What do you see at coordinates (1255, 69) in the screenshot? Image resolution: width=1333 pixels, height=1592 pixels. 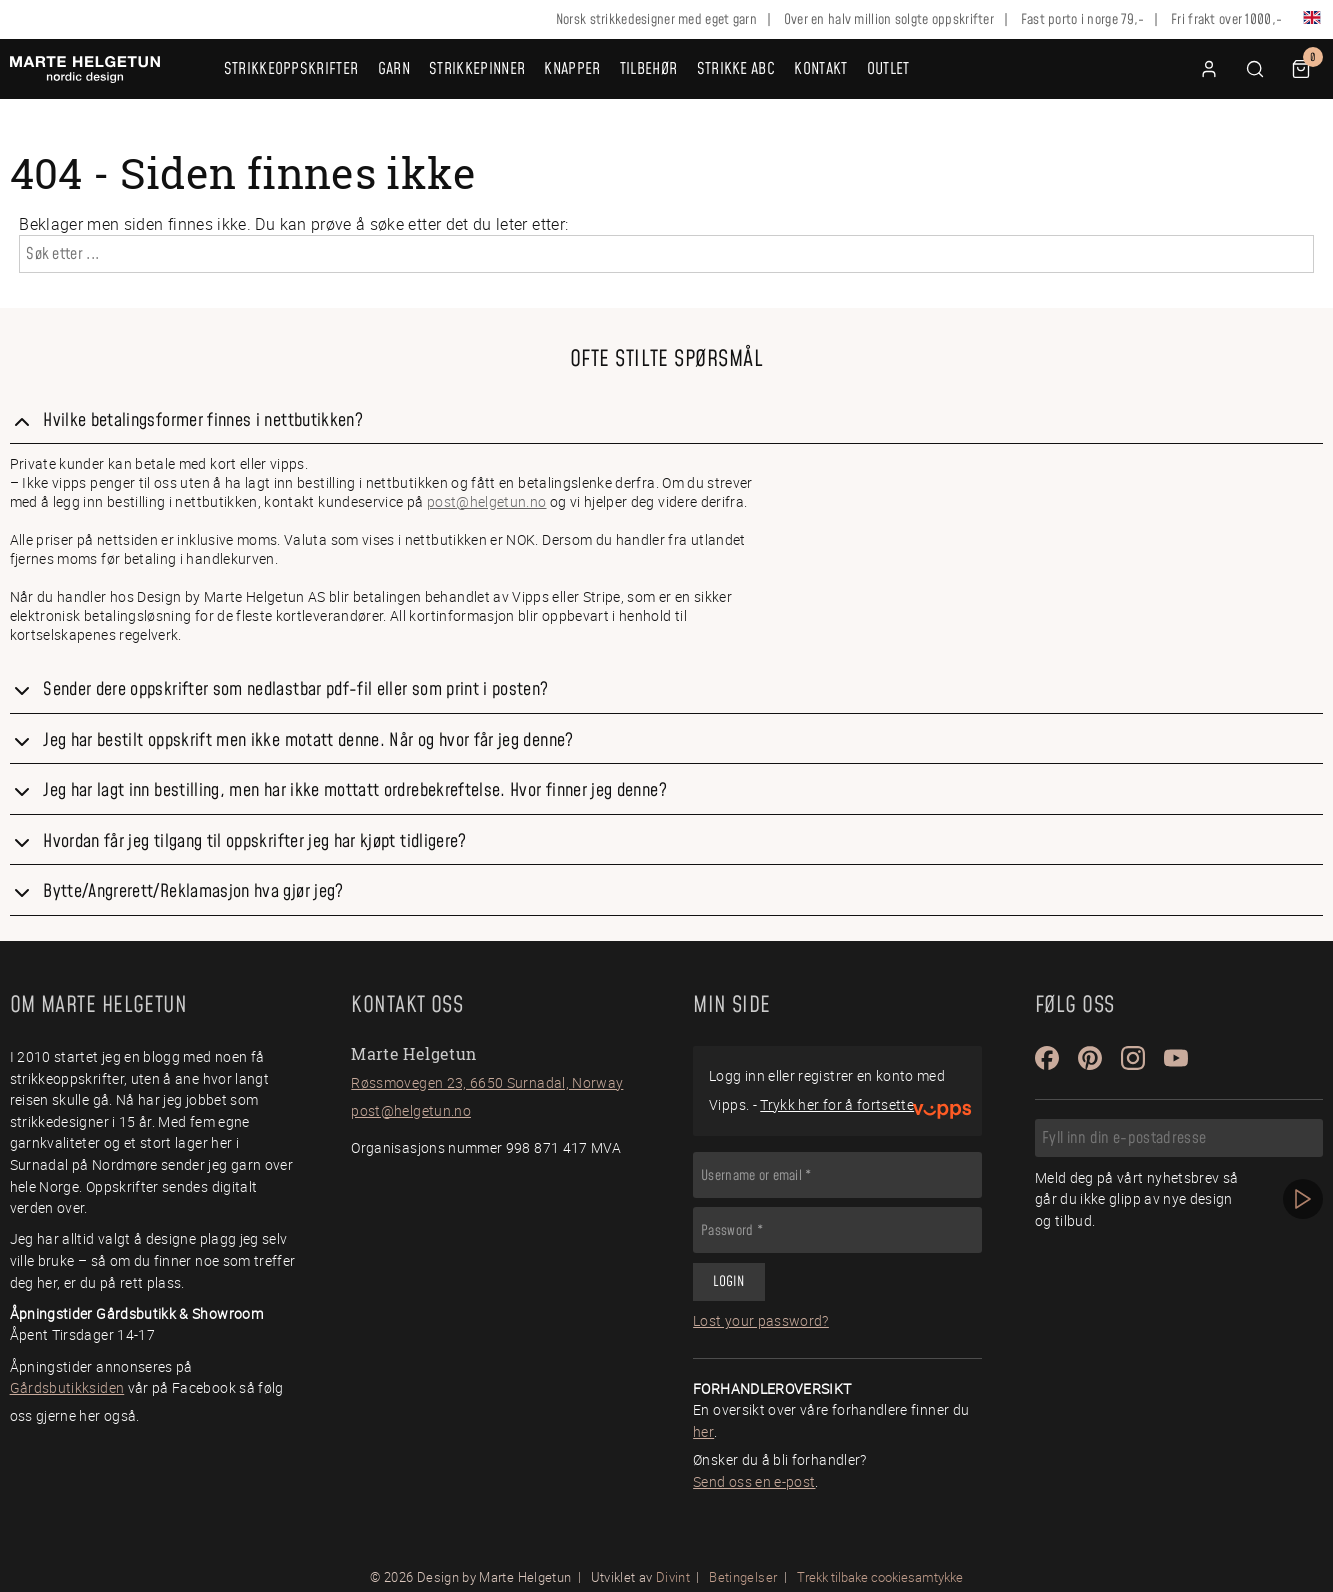 I see `[button]` at bounding box center [1255, 69].